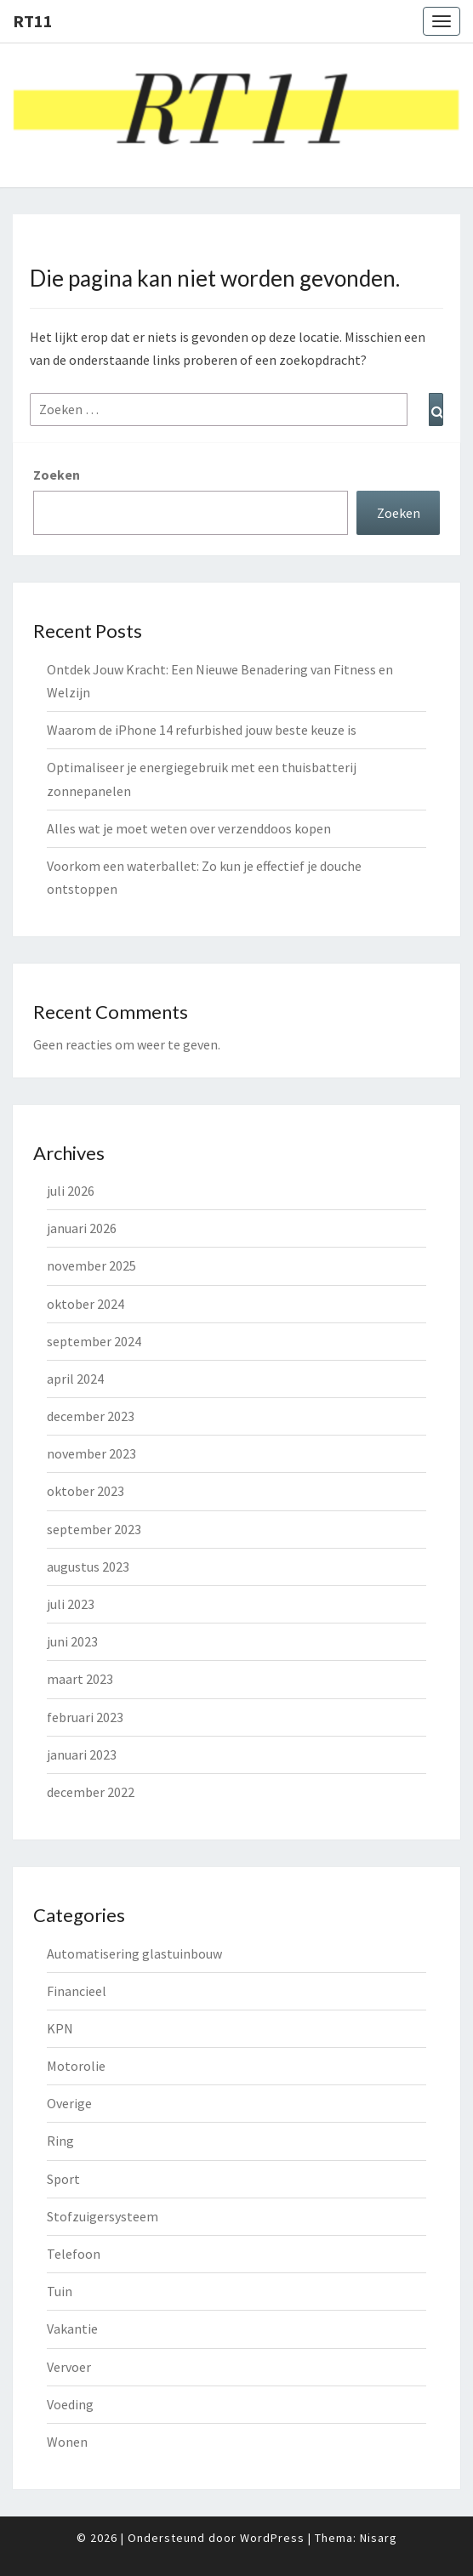 This screenshot has width=473, height=2576. I want to click on Voeding, so click(70, 2404).